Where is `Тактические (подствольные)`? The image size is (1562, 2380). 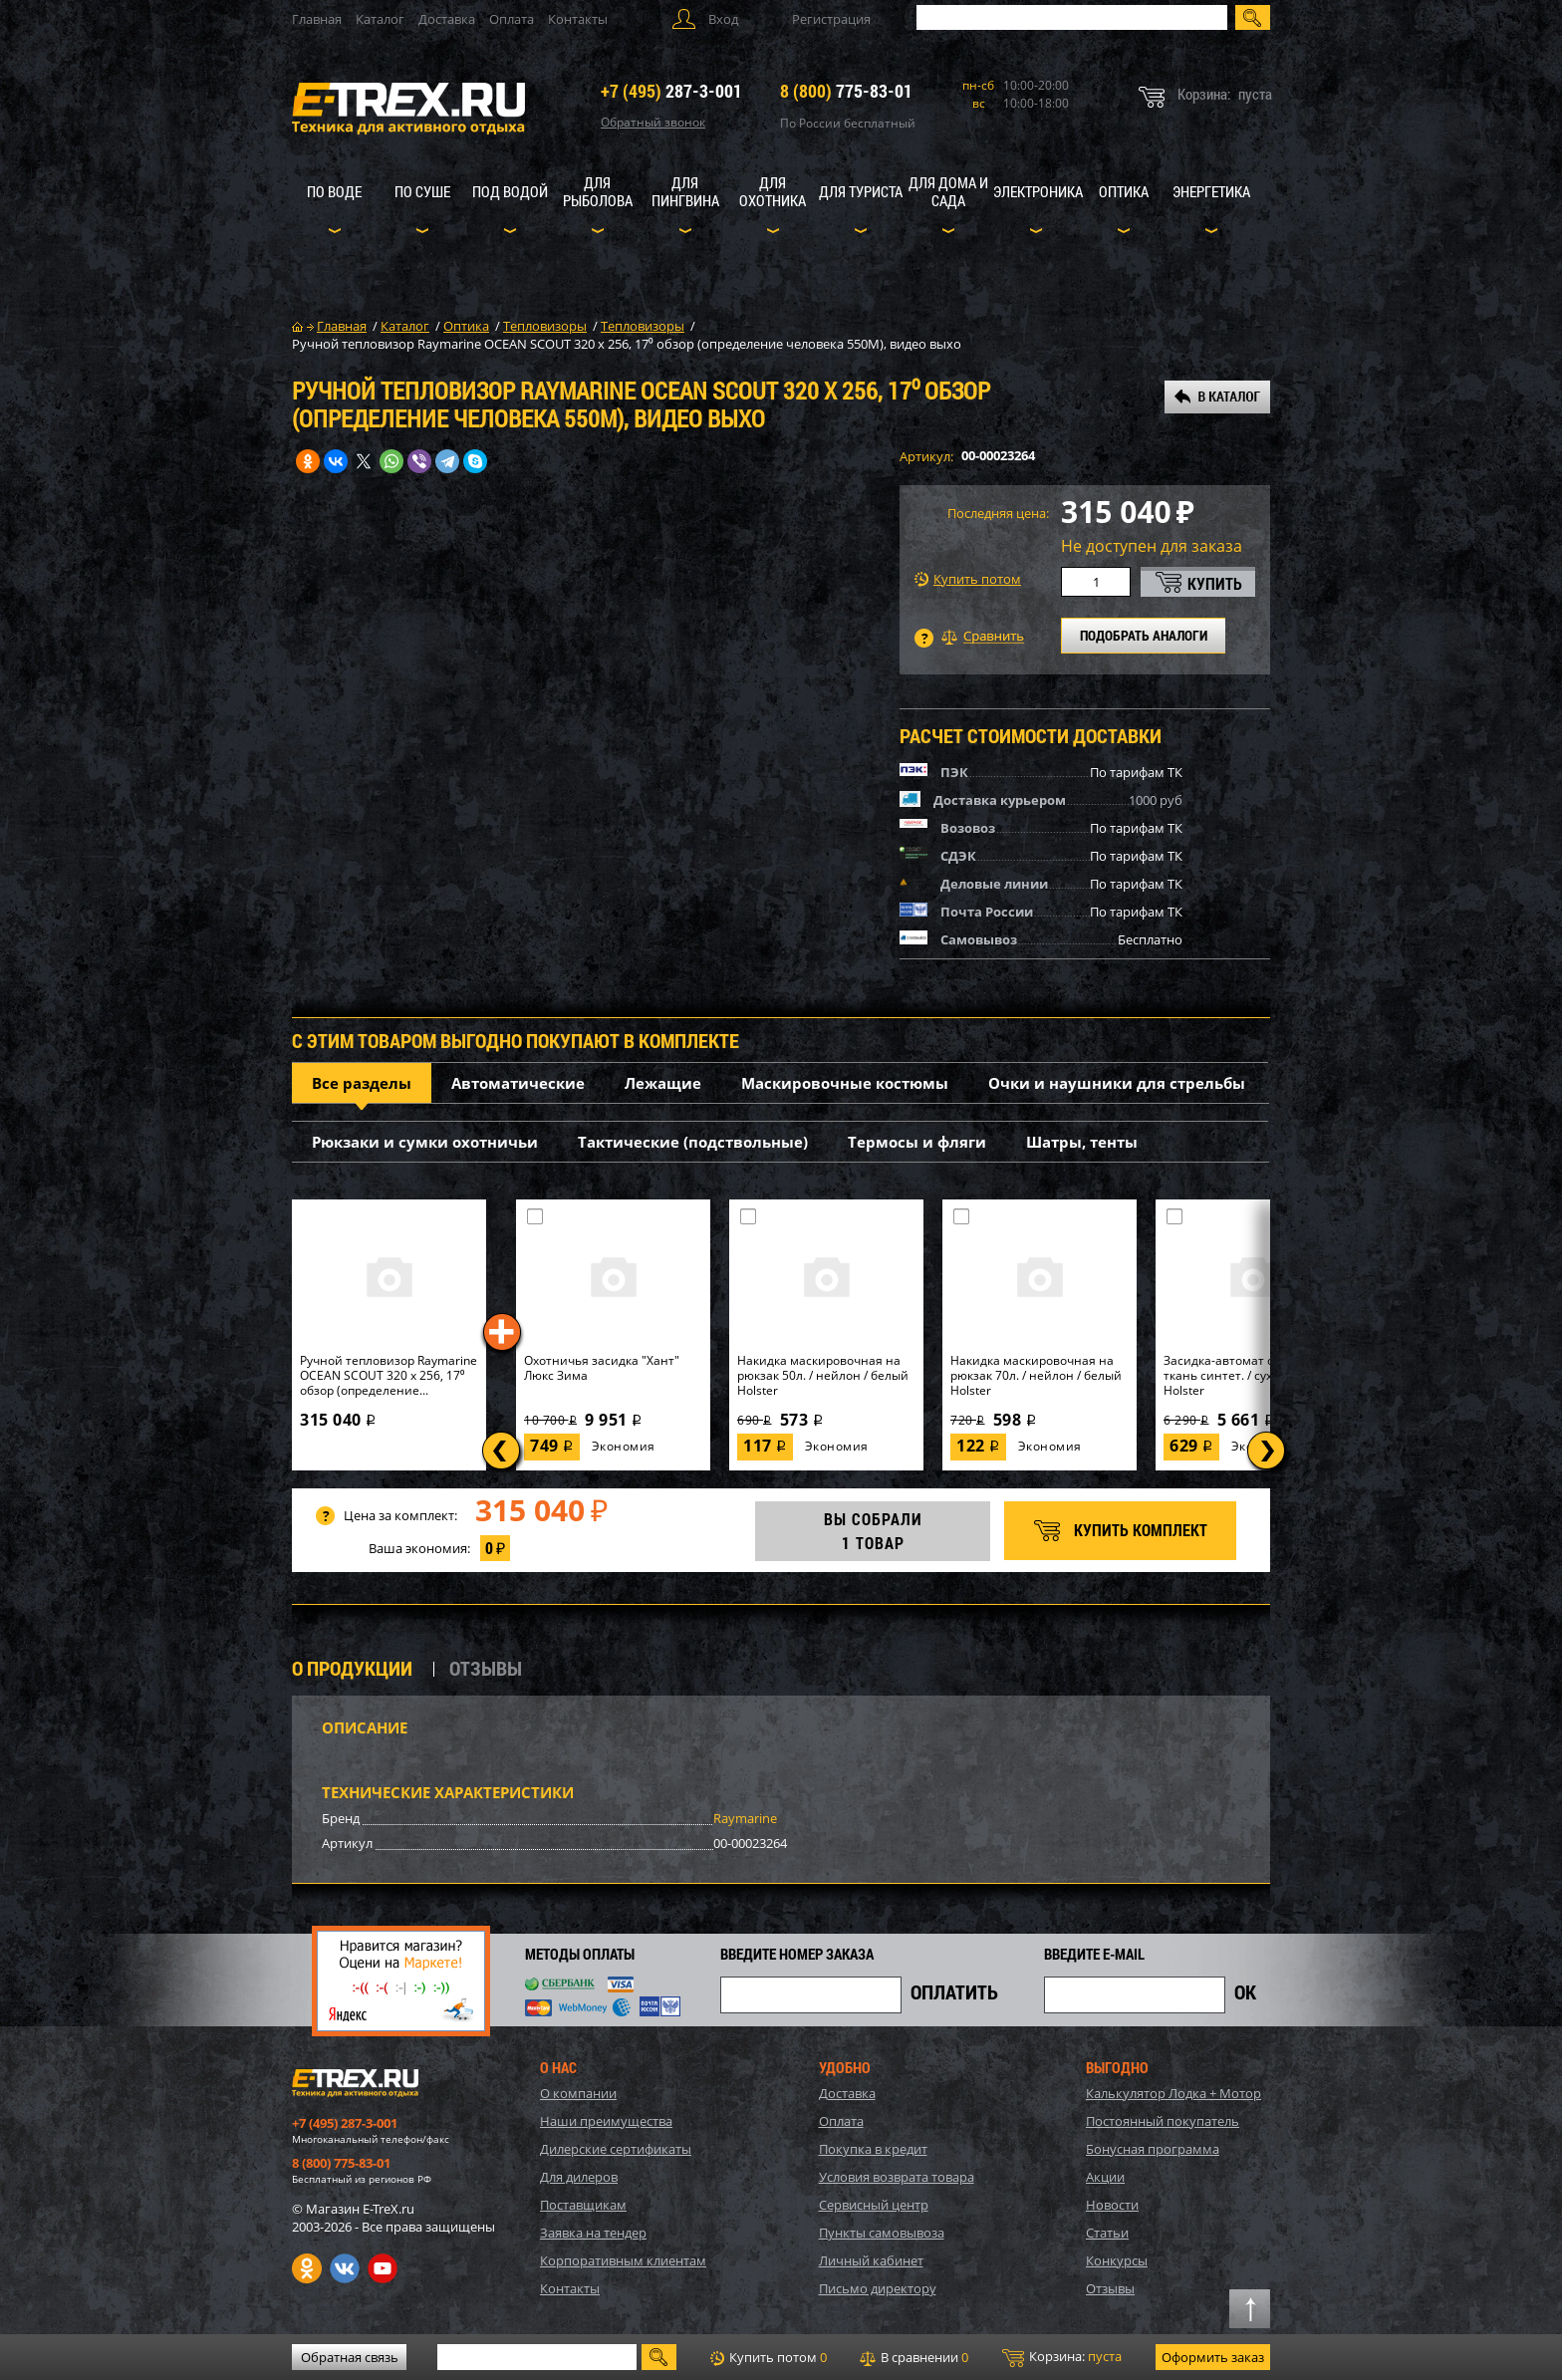 Тактические (подствольные) is located at coordinates (693, 1142).